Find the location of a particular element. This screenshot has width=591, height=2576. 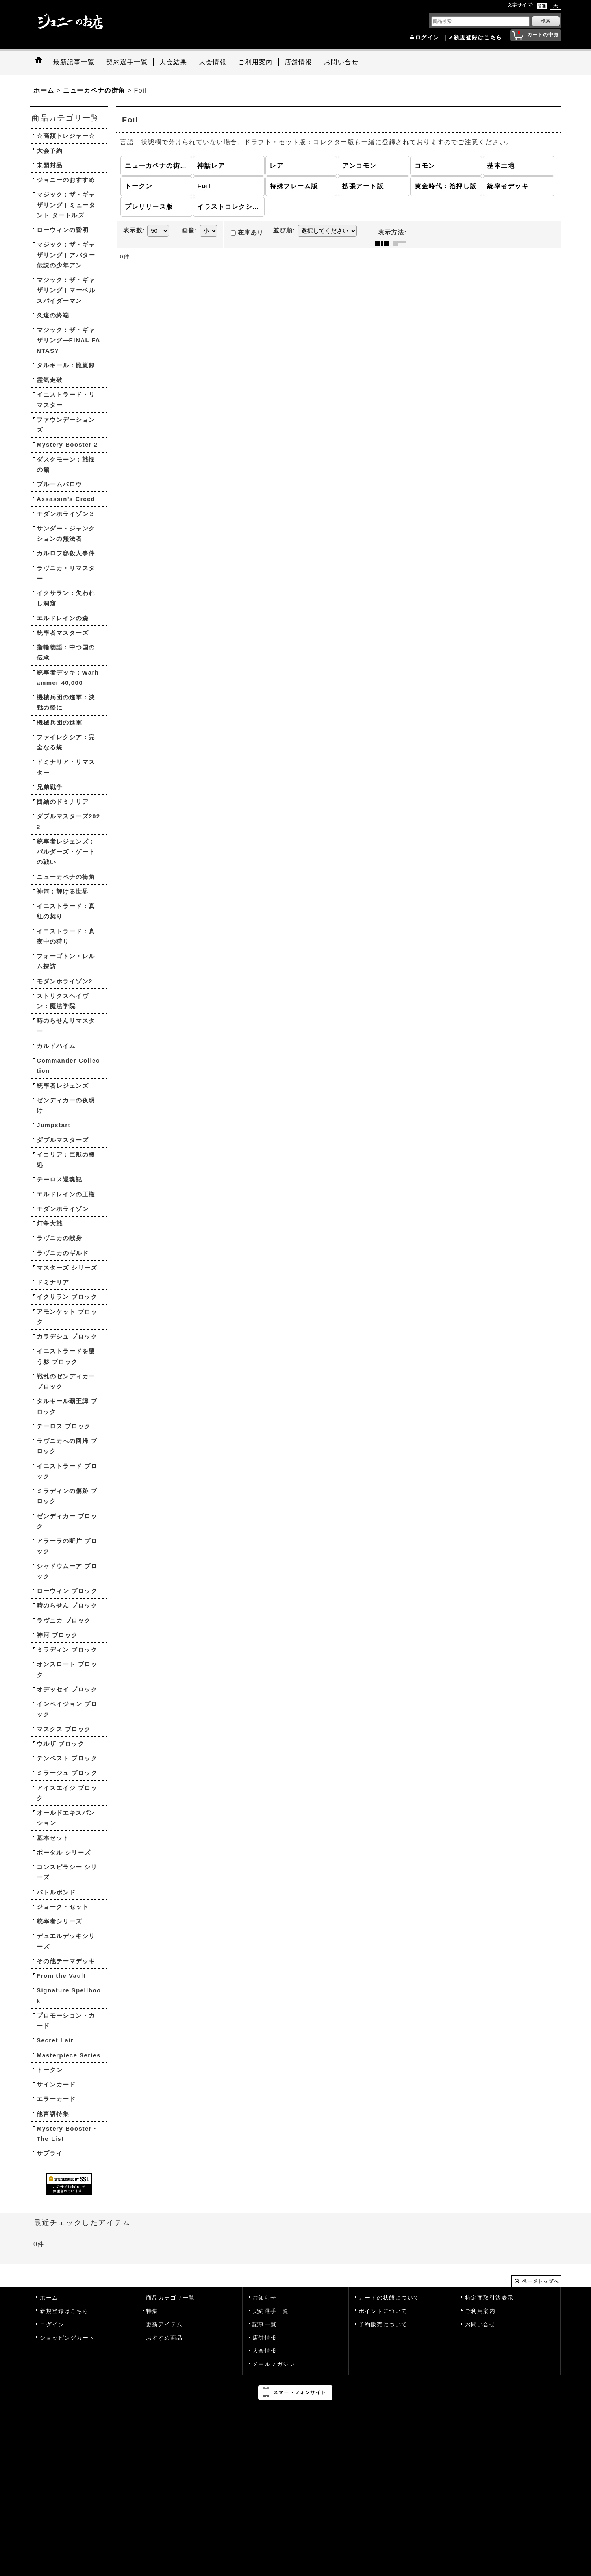

神河：輝ける世界 is located at coordinates (63, 891).